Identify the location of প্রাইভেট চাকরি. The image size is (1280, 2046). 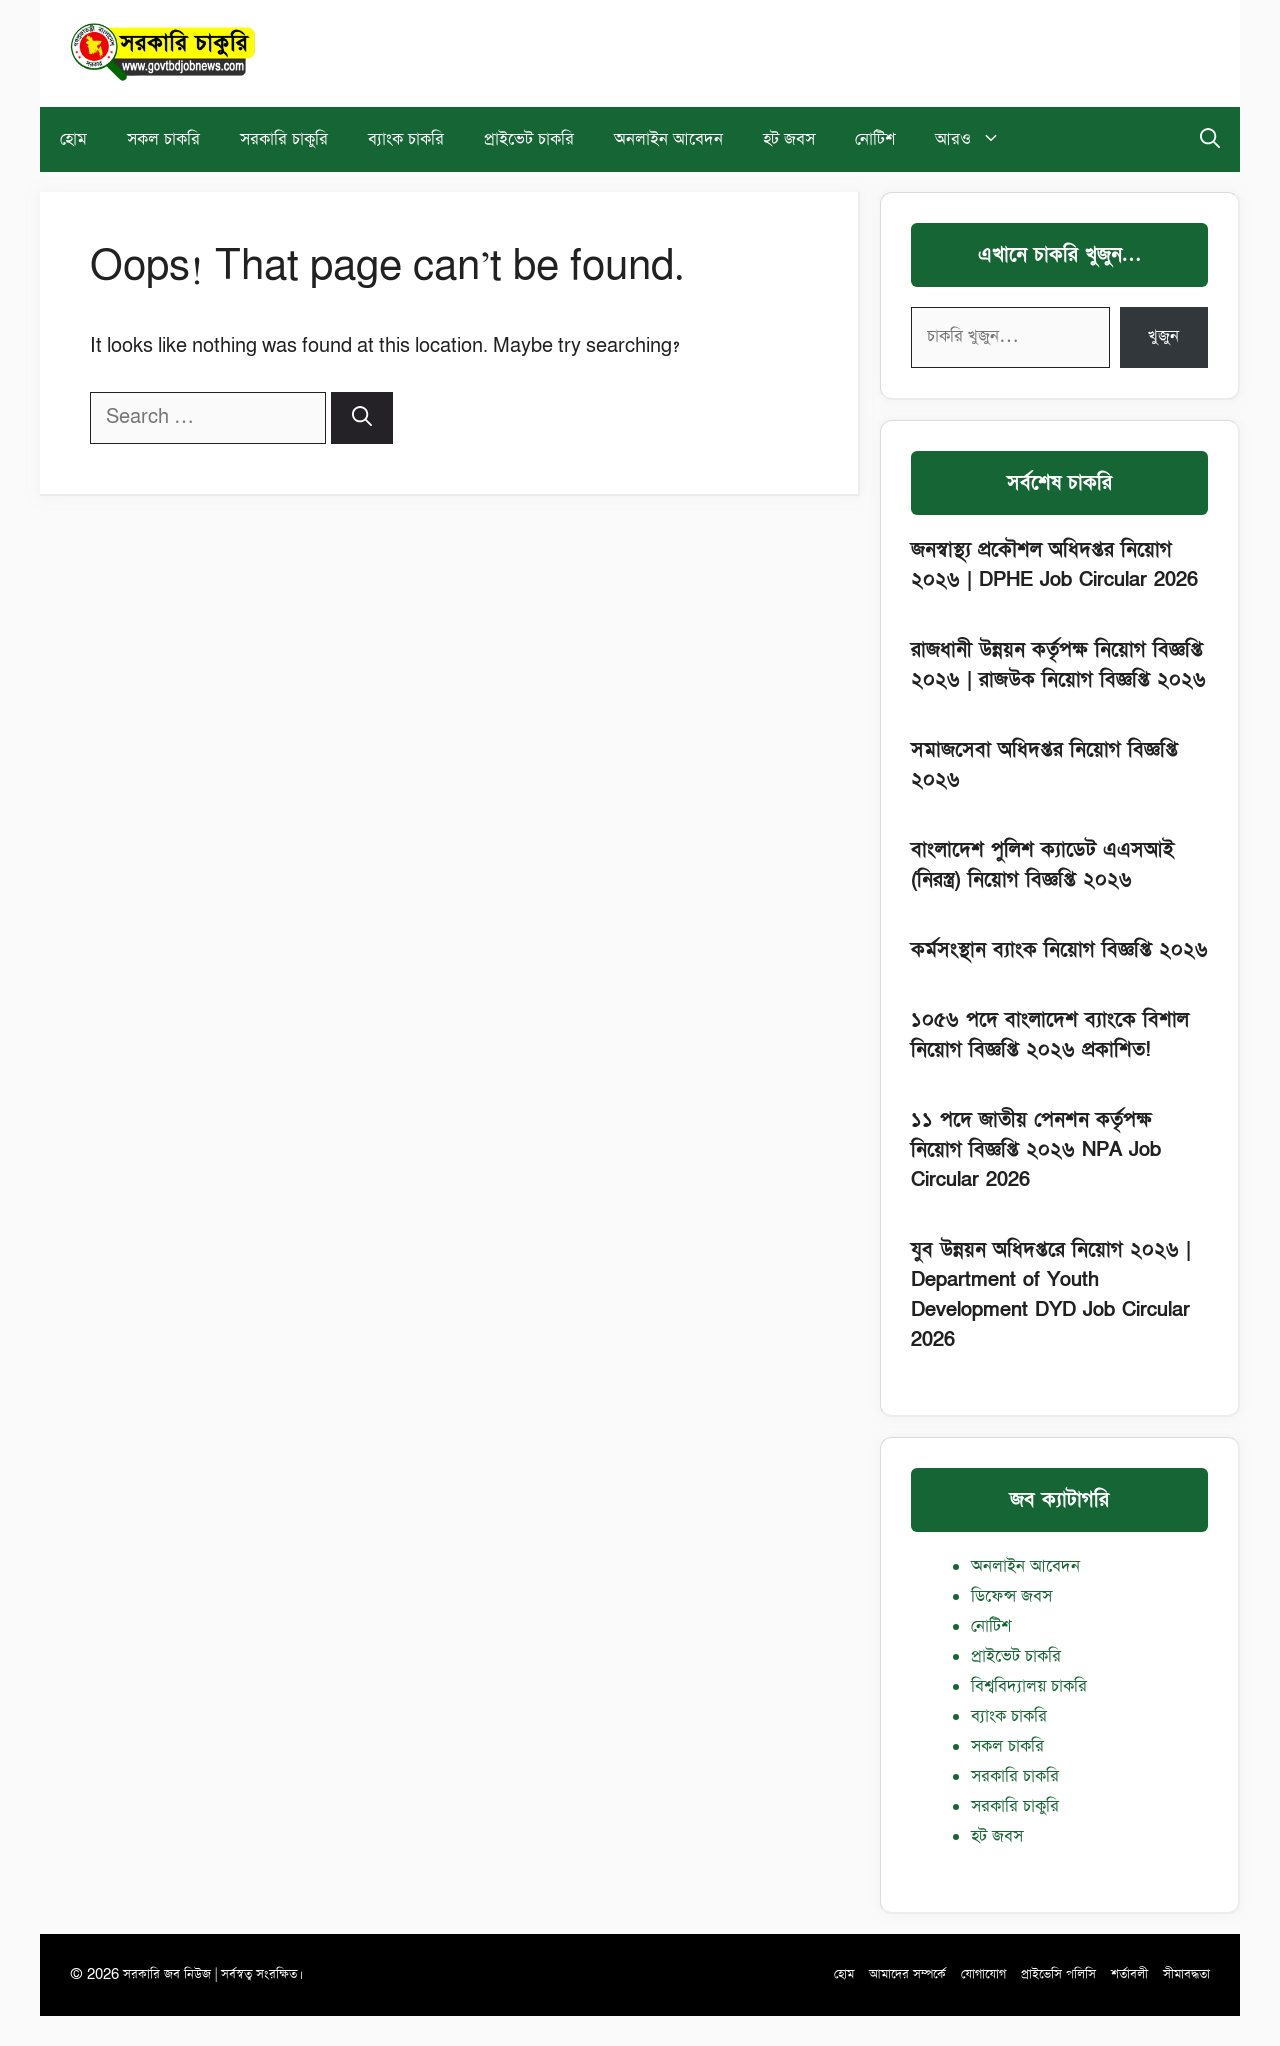
(529, 139).